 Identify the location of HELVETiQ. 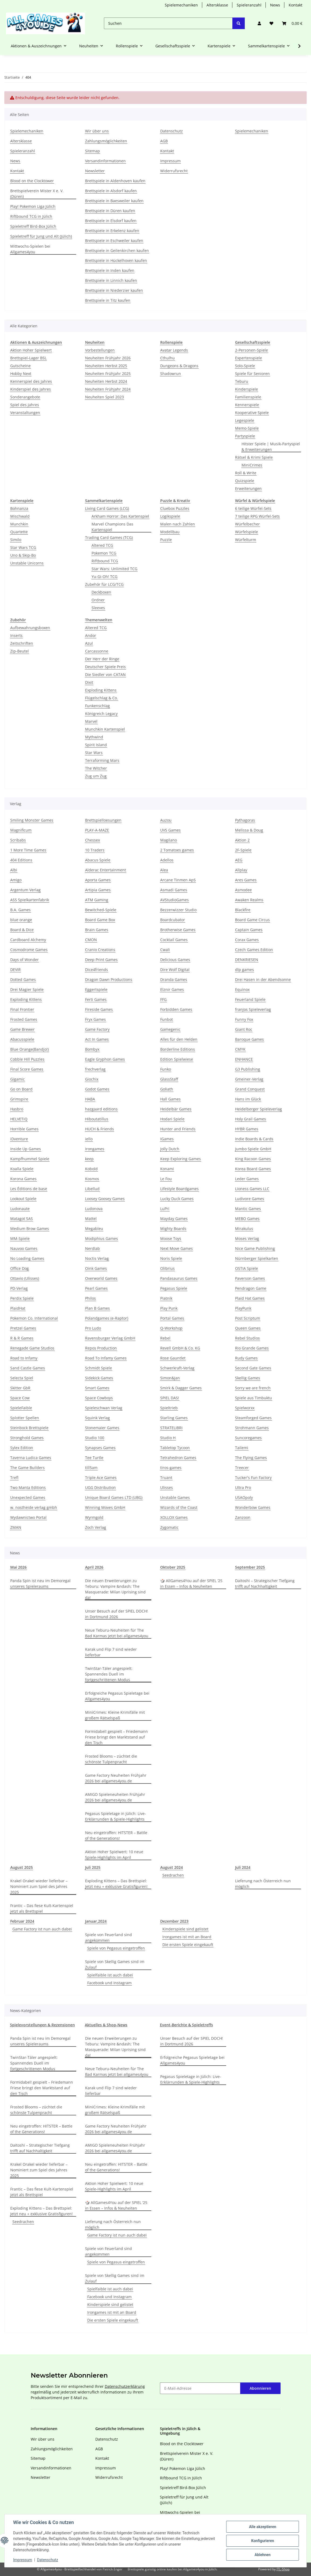
(18, 1118).